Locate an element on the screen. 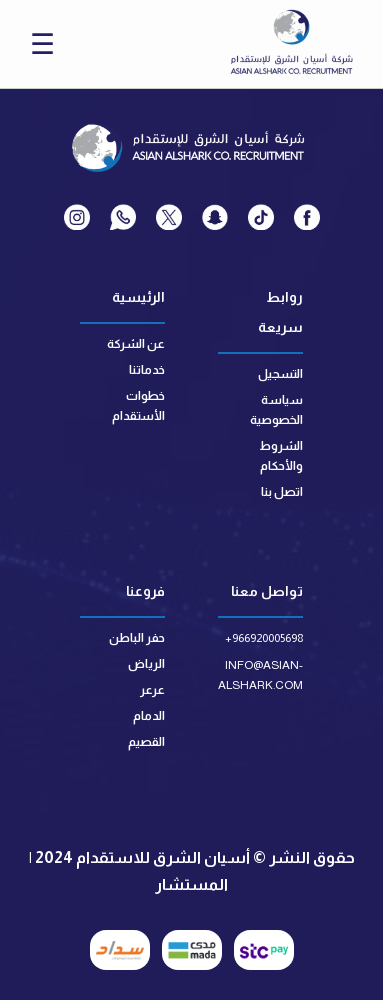 The width and height of the screenshot is (383, 1000). حفر الباطن is located at coordinates (137, 638).